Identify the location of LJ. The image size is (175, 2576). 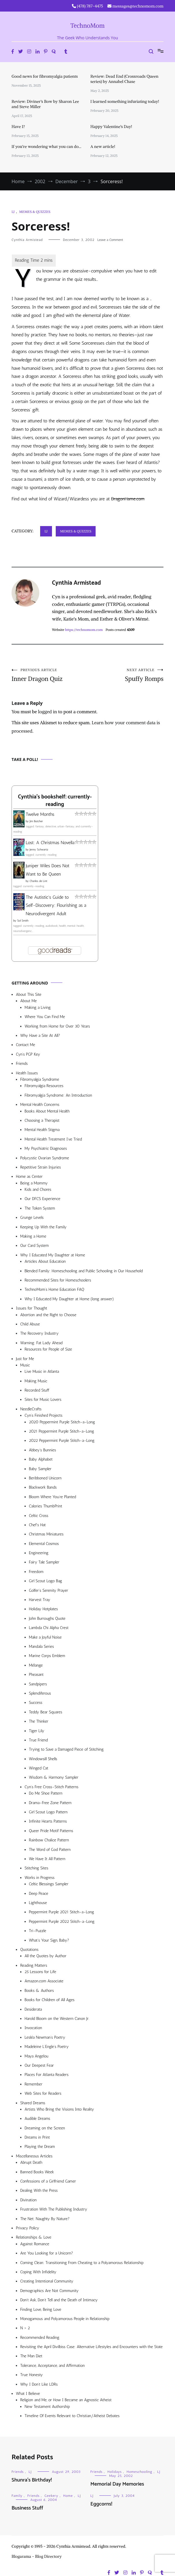
(13, 211).